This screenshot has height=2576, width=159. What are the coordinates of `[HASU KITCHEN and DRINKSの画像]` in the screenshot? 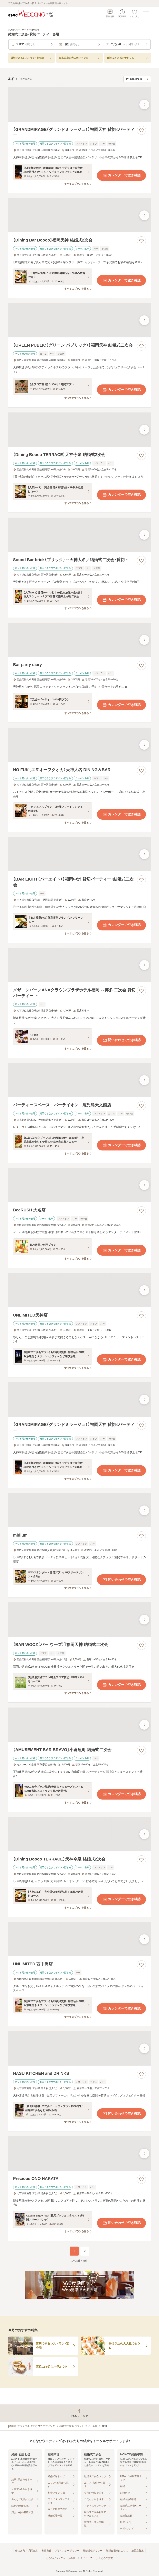 It's located at (79, 2048).